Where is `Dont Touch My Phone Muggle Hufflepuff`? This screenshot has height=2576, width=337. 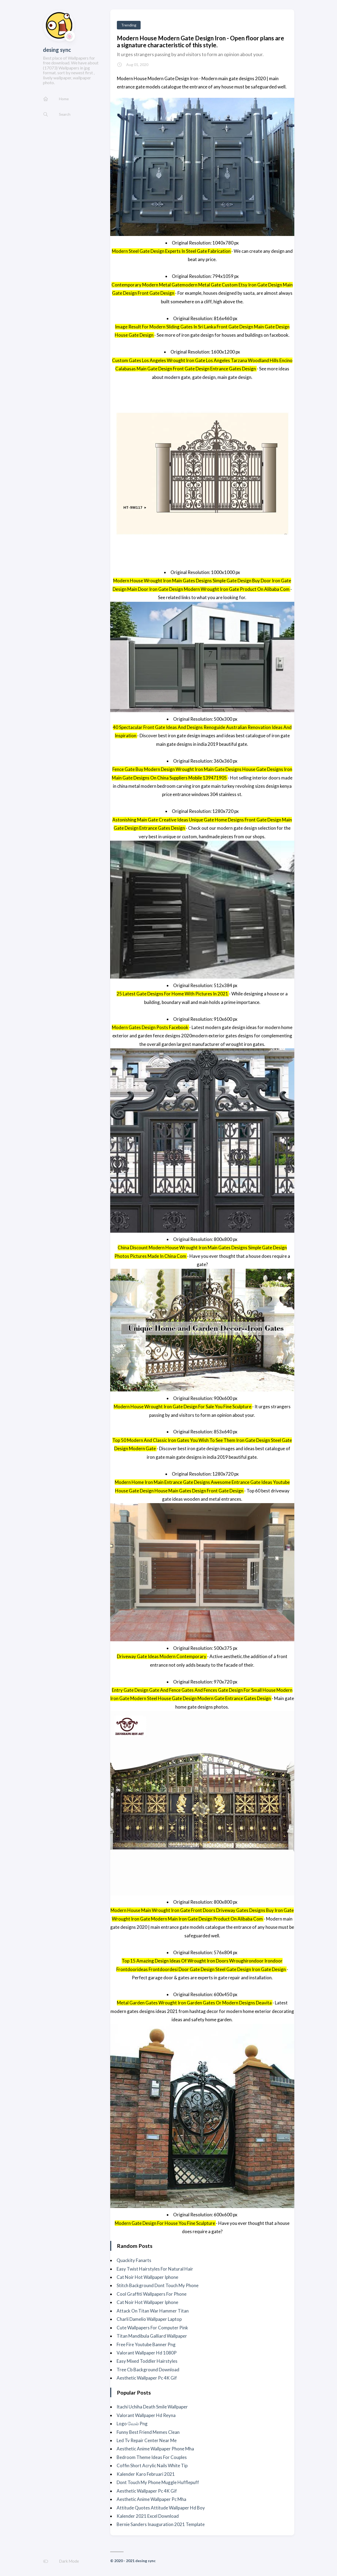
Dont Touch My Phone Muggle Hufflepuff is located at coordinates (158, 2482).